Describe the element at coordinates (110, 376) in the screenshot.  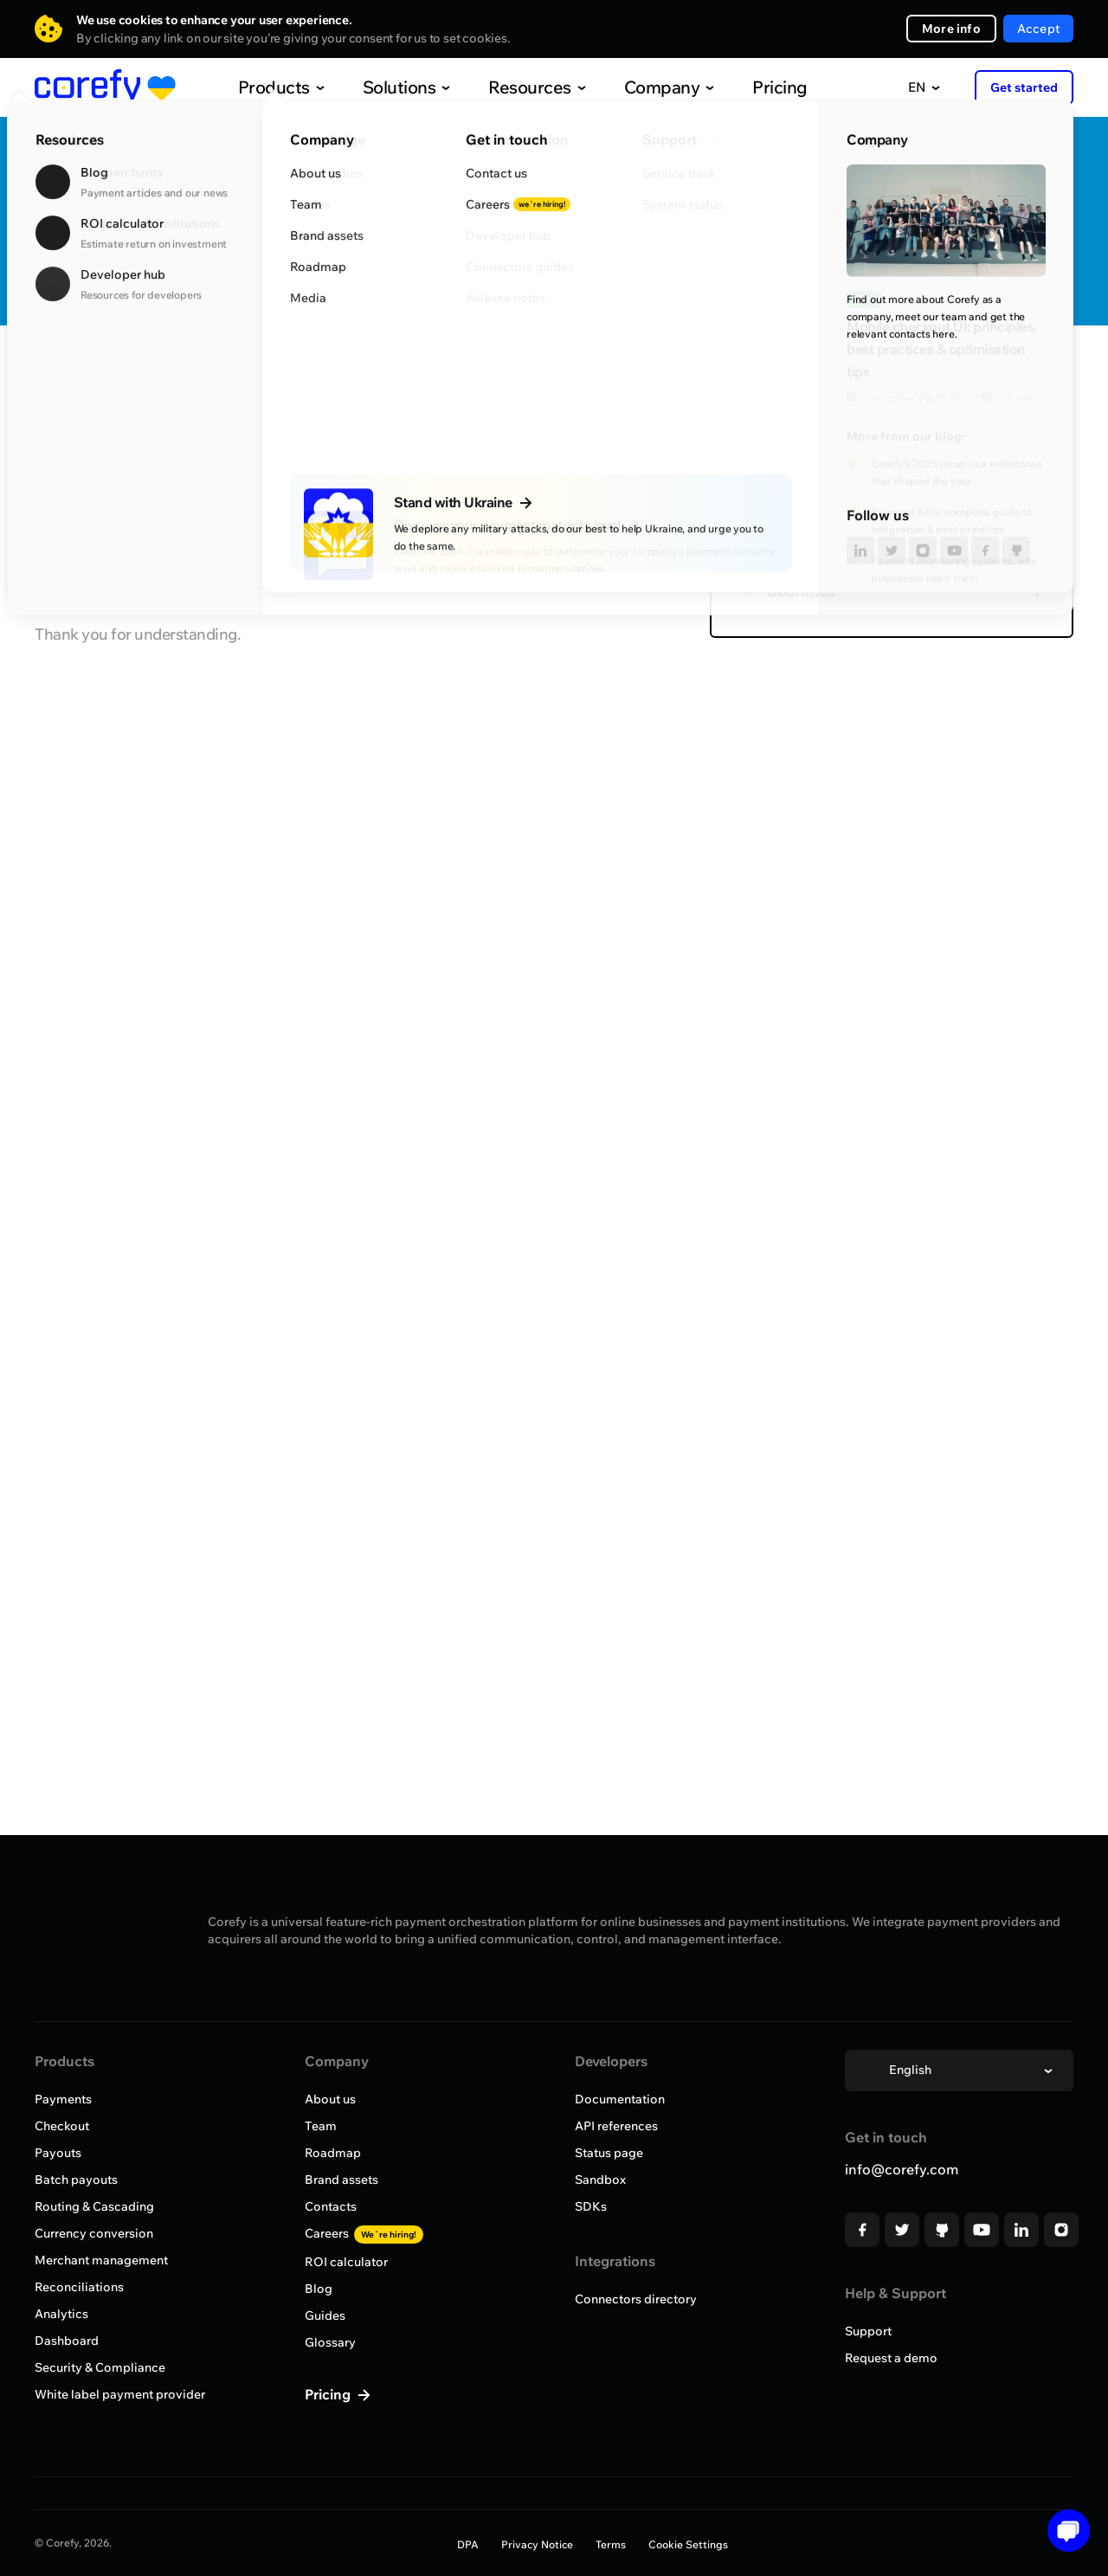
I see `Browse all providers` at that location.